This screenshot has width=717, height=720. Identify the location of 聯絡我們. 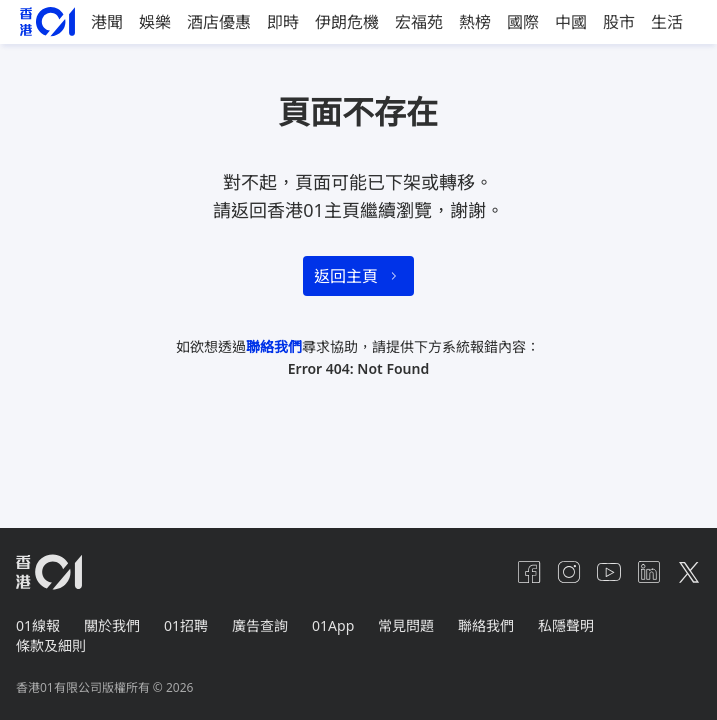
(274, 346).